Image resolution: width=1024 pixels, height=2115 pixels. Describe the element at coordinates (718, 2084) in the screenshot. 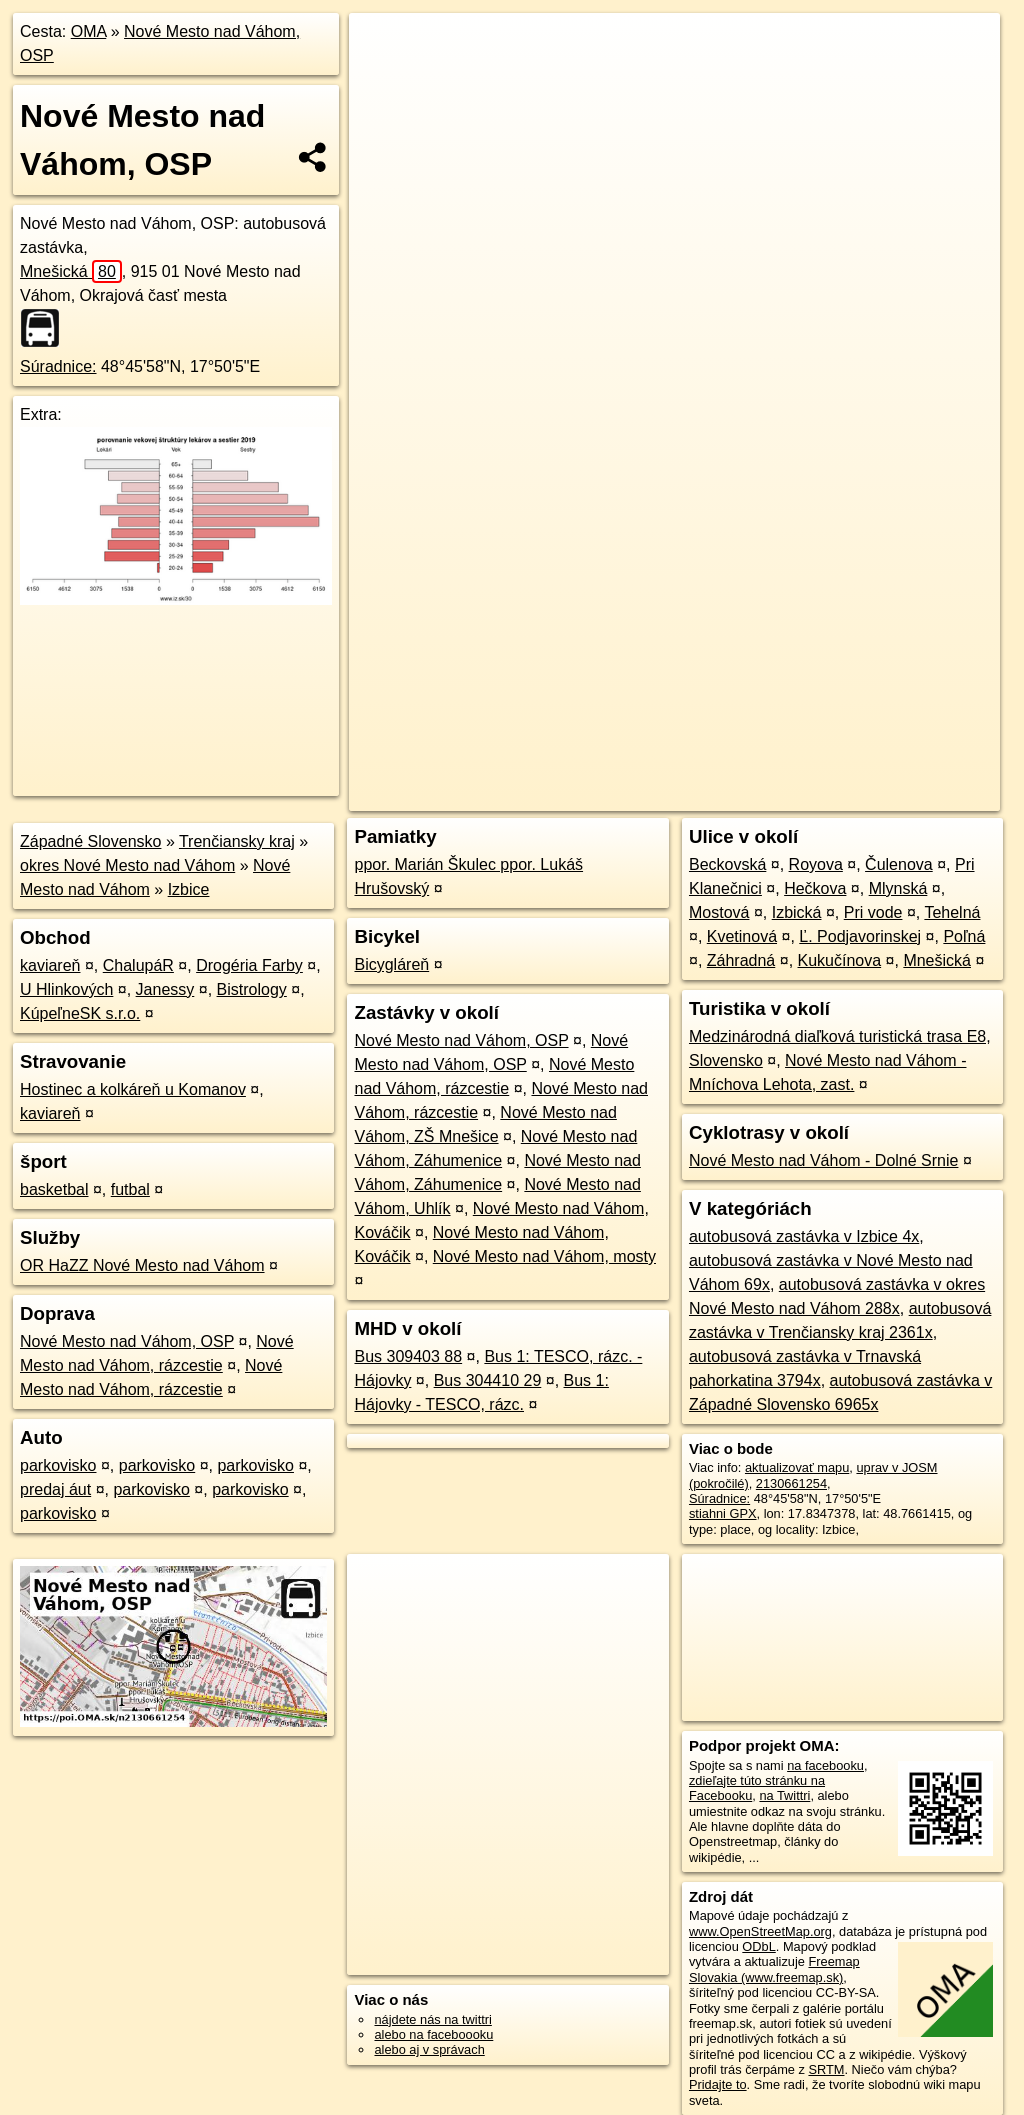

I see `Pridajte to` at that location.